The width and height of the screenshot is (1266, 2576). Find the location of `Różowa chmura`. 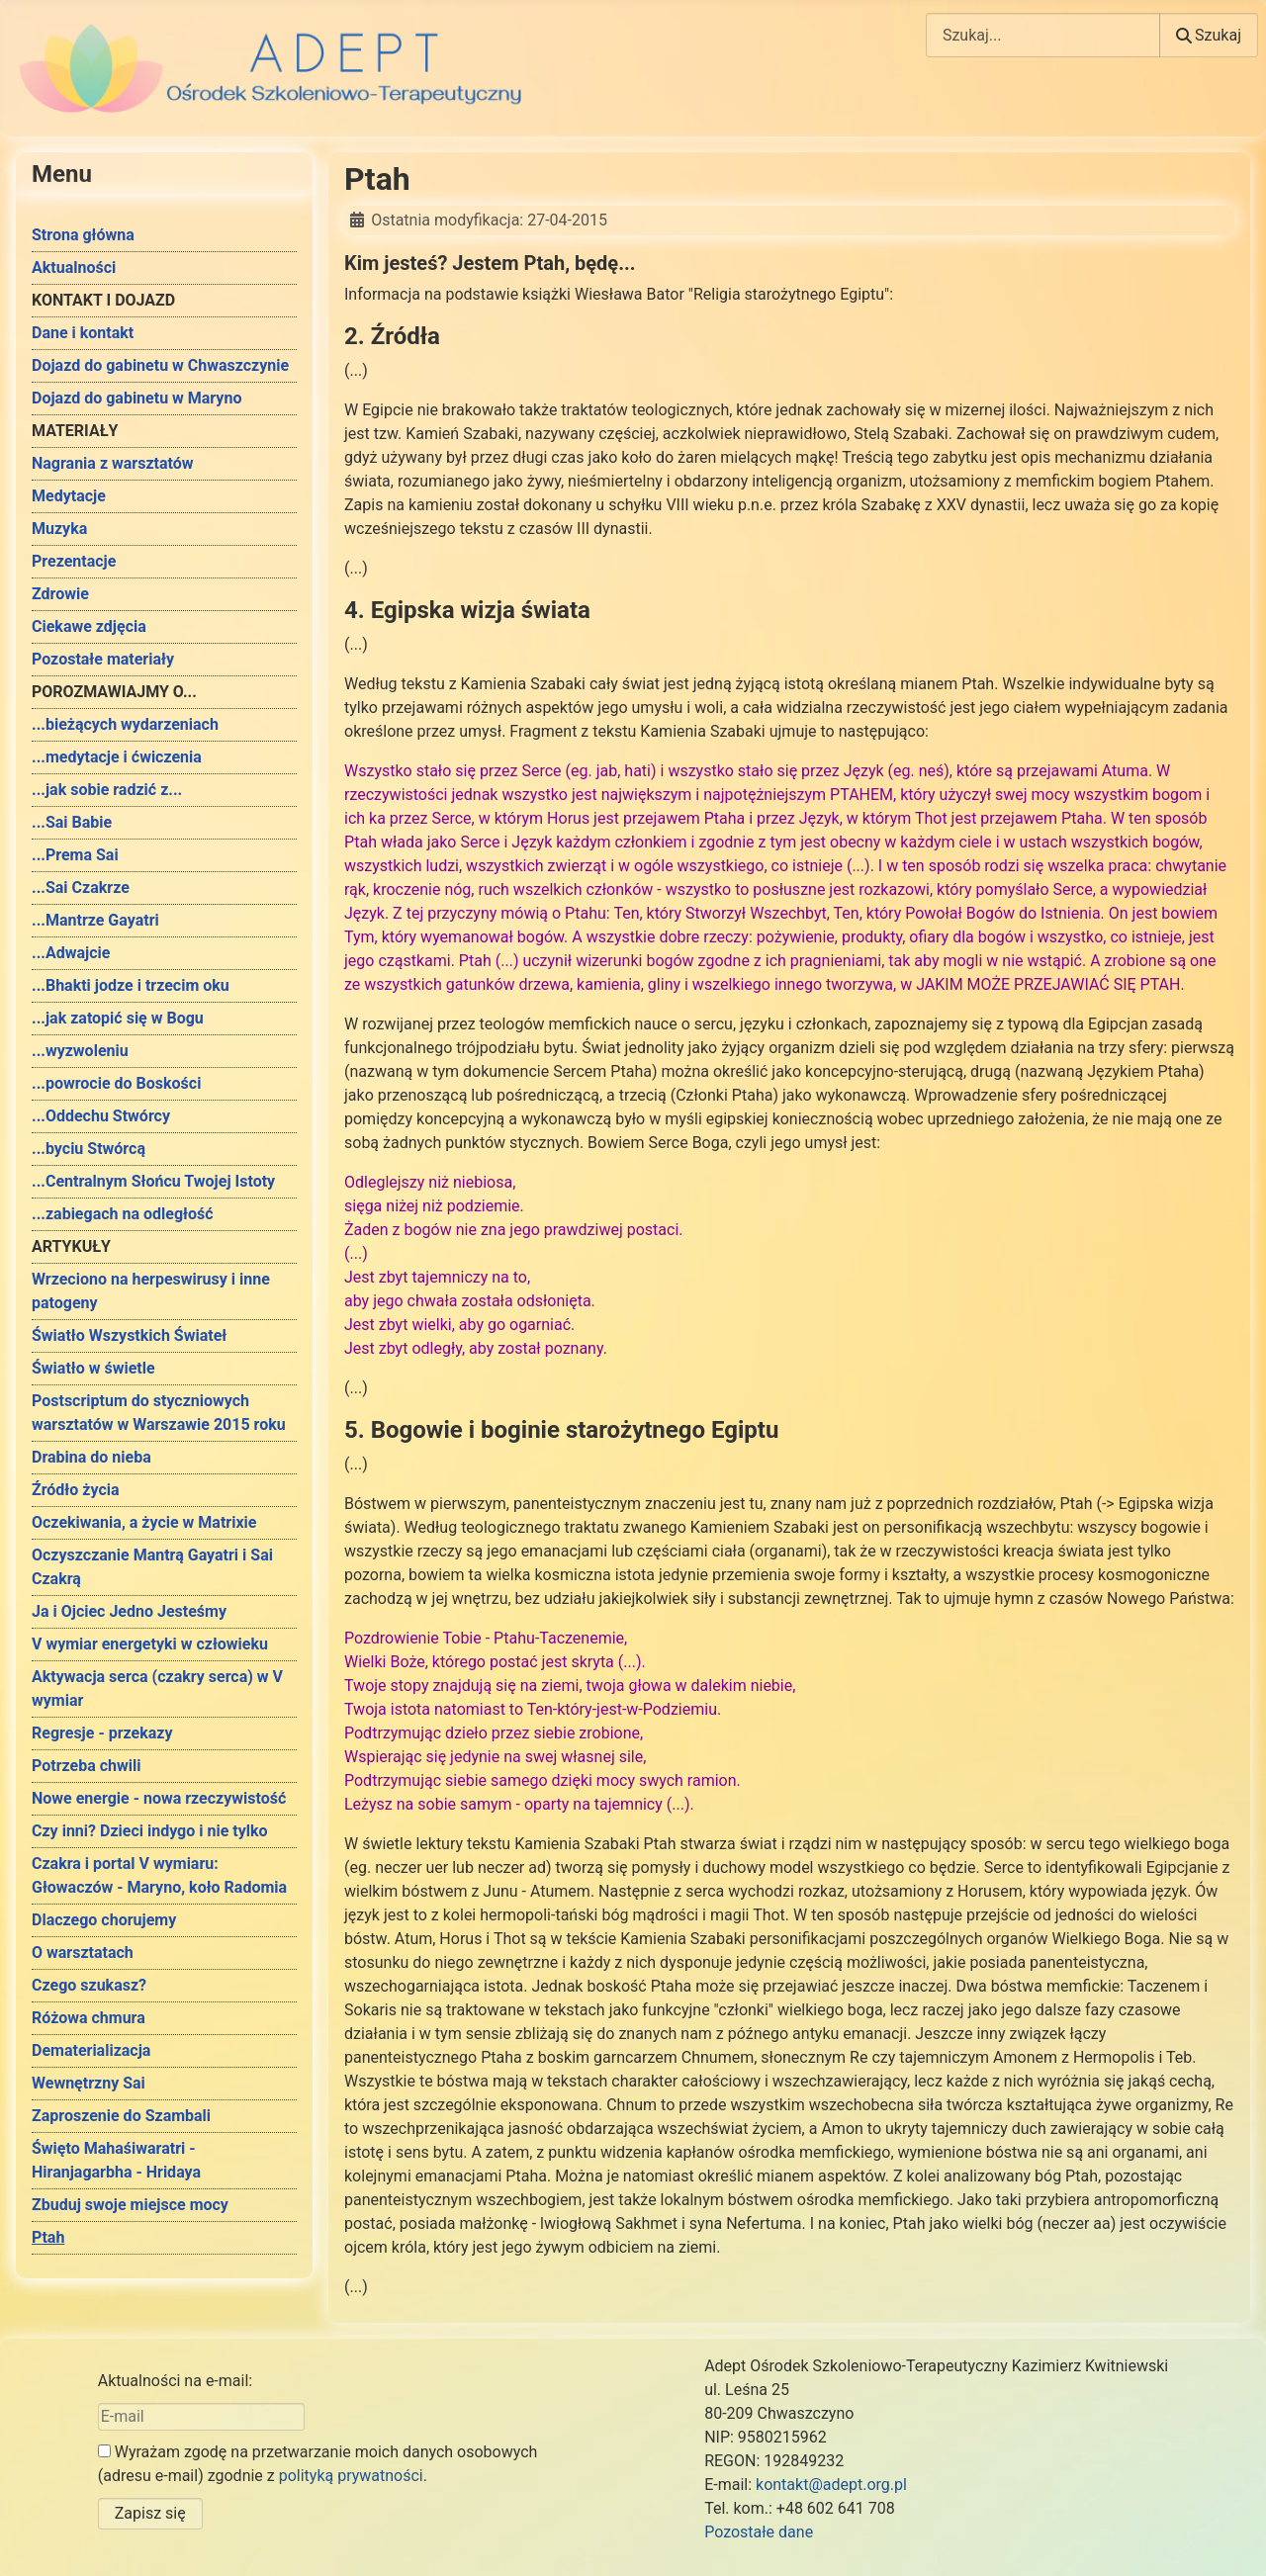

Różowa chmura is located at coordinates (88, 2017).